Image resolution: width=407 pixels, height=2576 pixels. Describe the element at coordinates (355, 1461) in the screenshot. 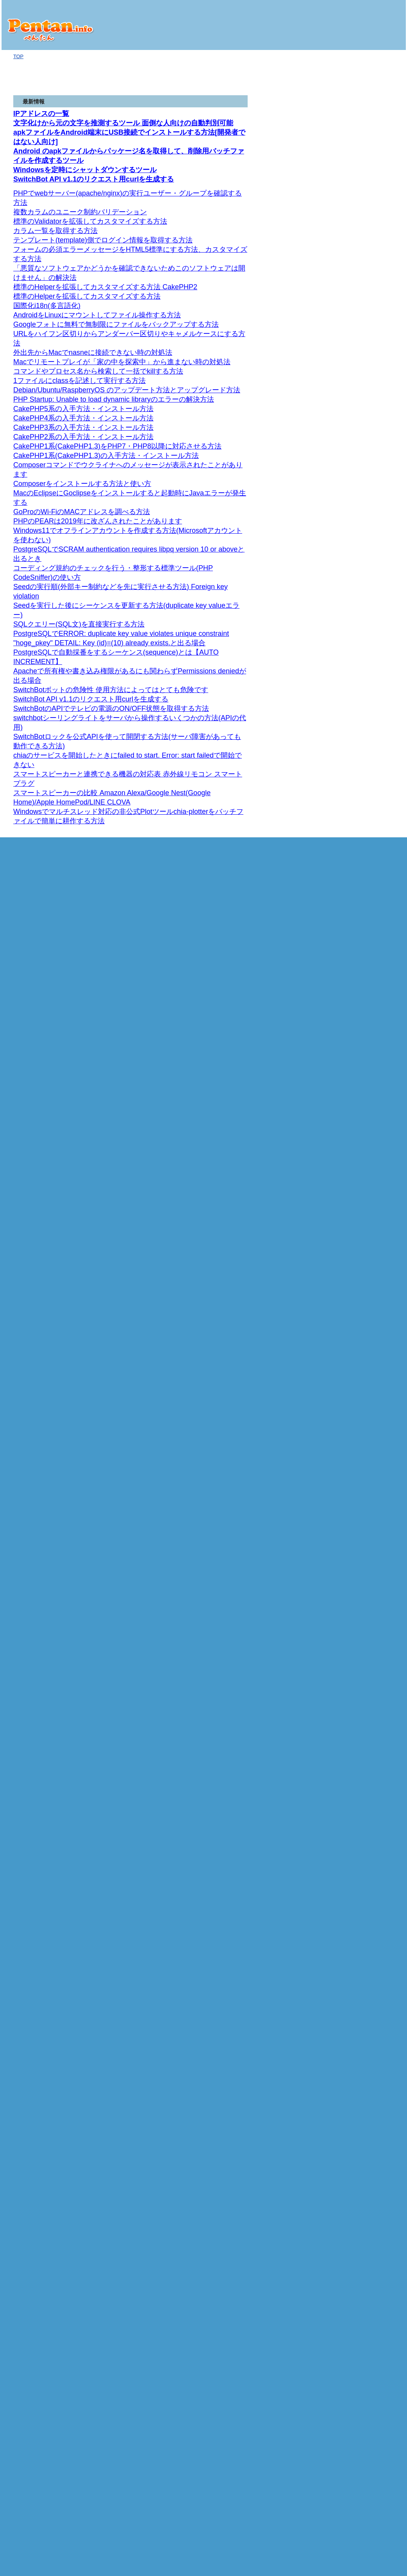

I see `関数 (66)` at that location.